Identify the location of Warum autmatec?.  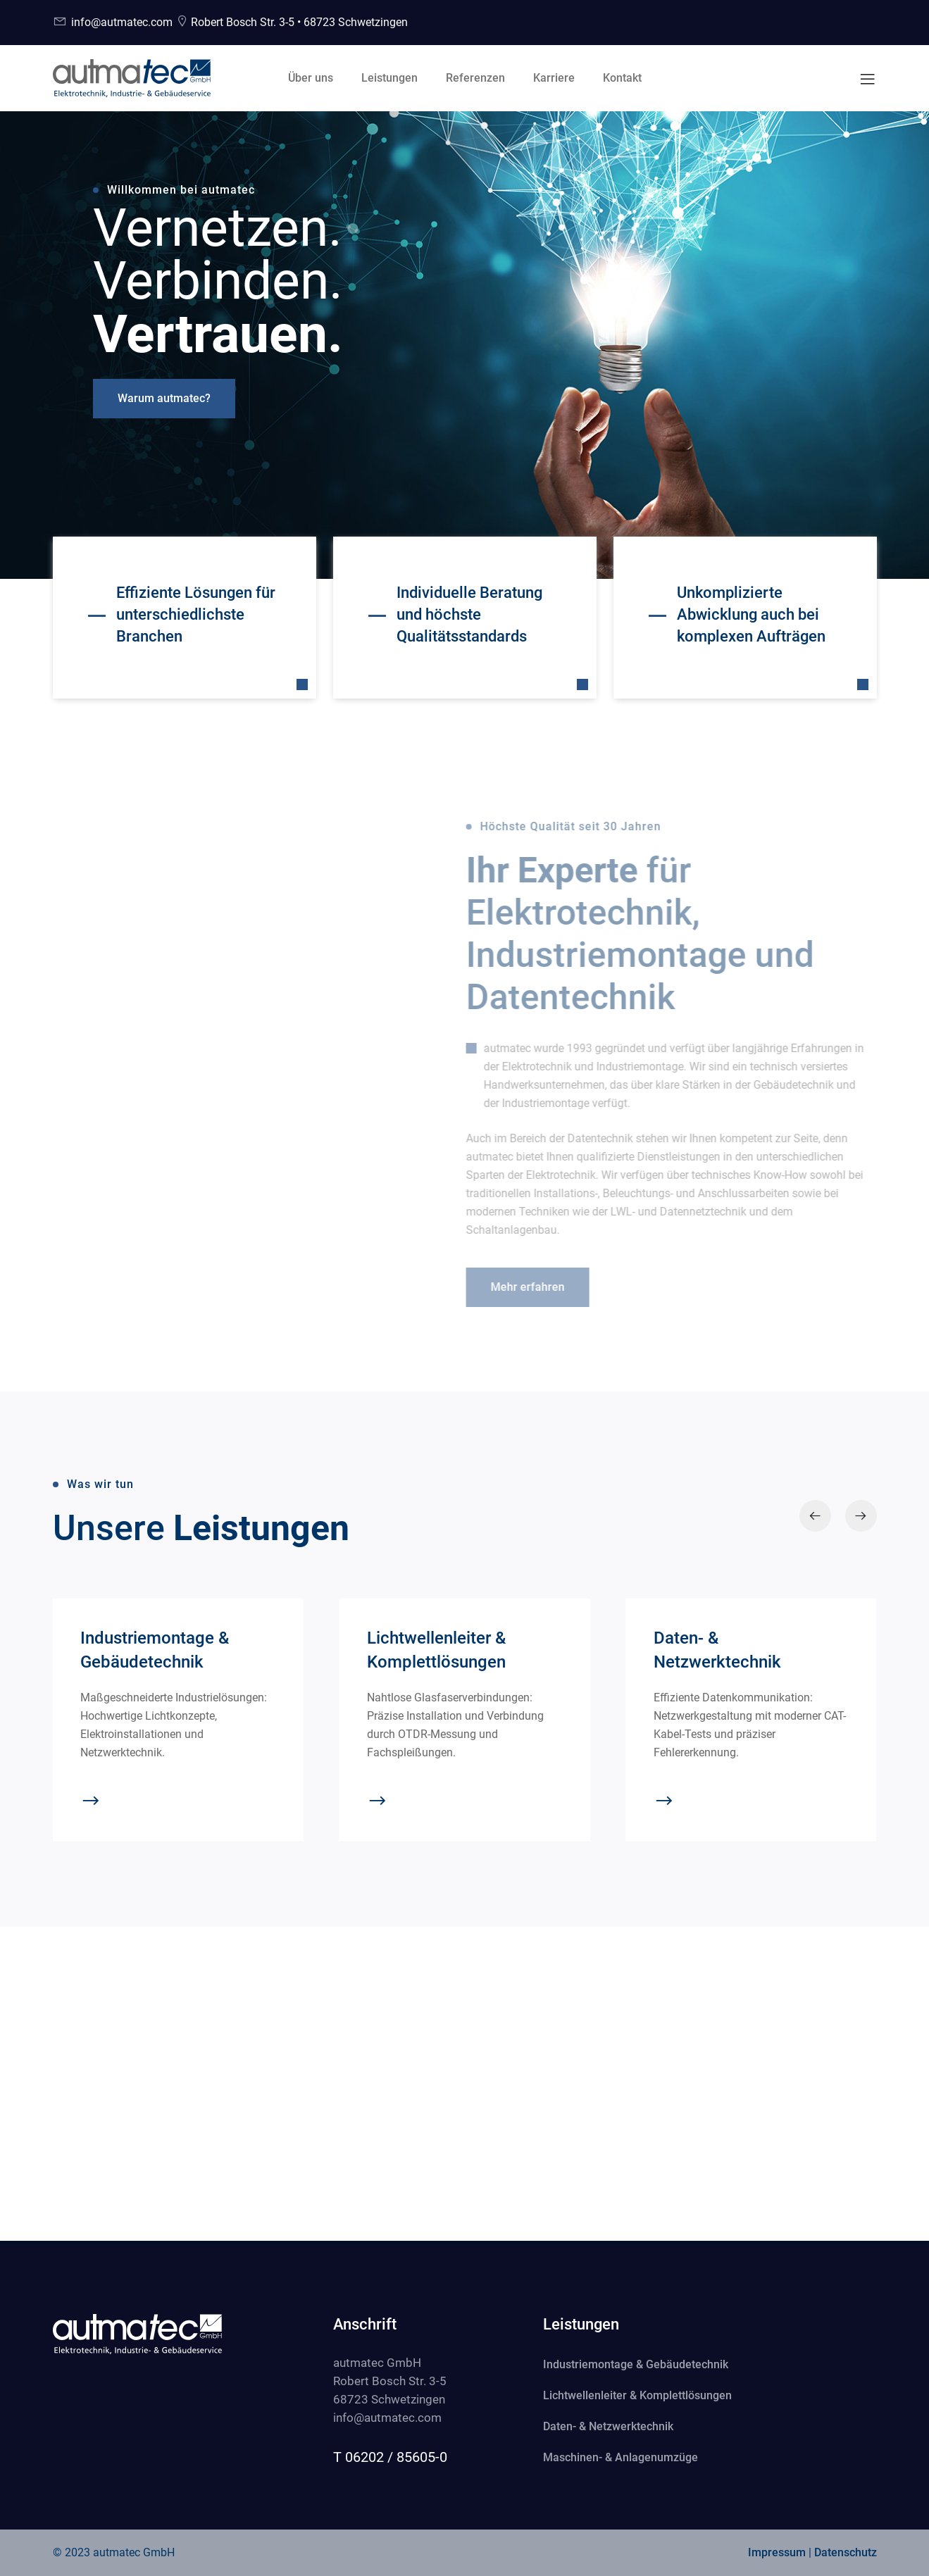
(164, 398).